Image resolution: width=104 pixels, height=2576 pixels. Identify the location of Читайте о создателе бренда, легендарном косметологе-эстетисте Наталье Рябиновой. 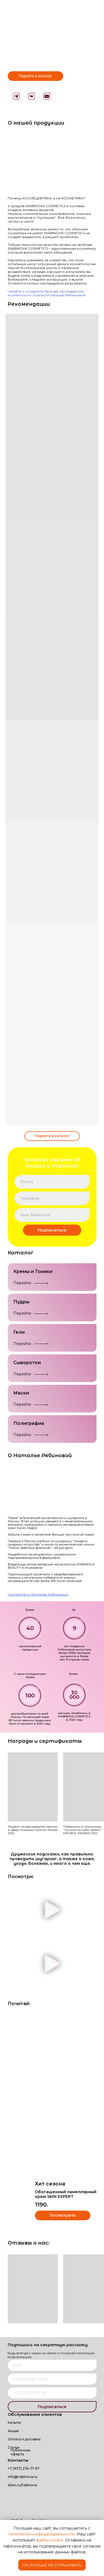
(46, 293).